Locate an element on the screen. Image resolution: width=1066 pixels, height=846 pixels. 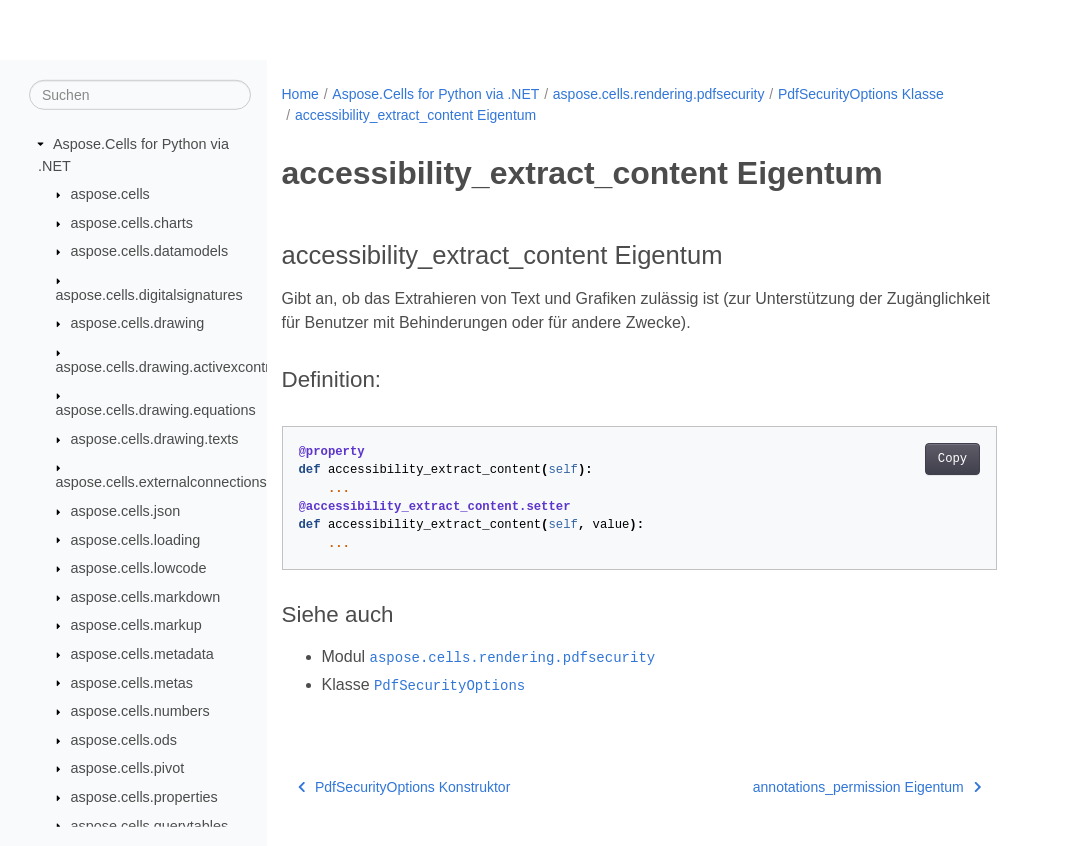
aspose.cells.drawing.equations is located at coordinates (156, 410).